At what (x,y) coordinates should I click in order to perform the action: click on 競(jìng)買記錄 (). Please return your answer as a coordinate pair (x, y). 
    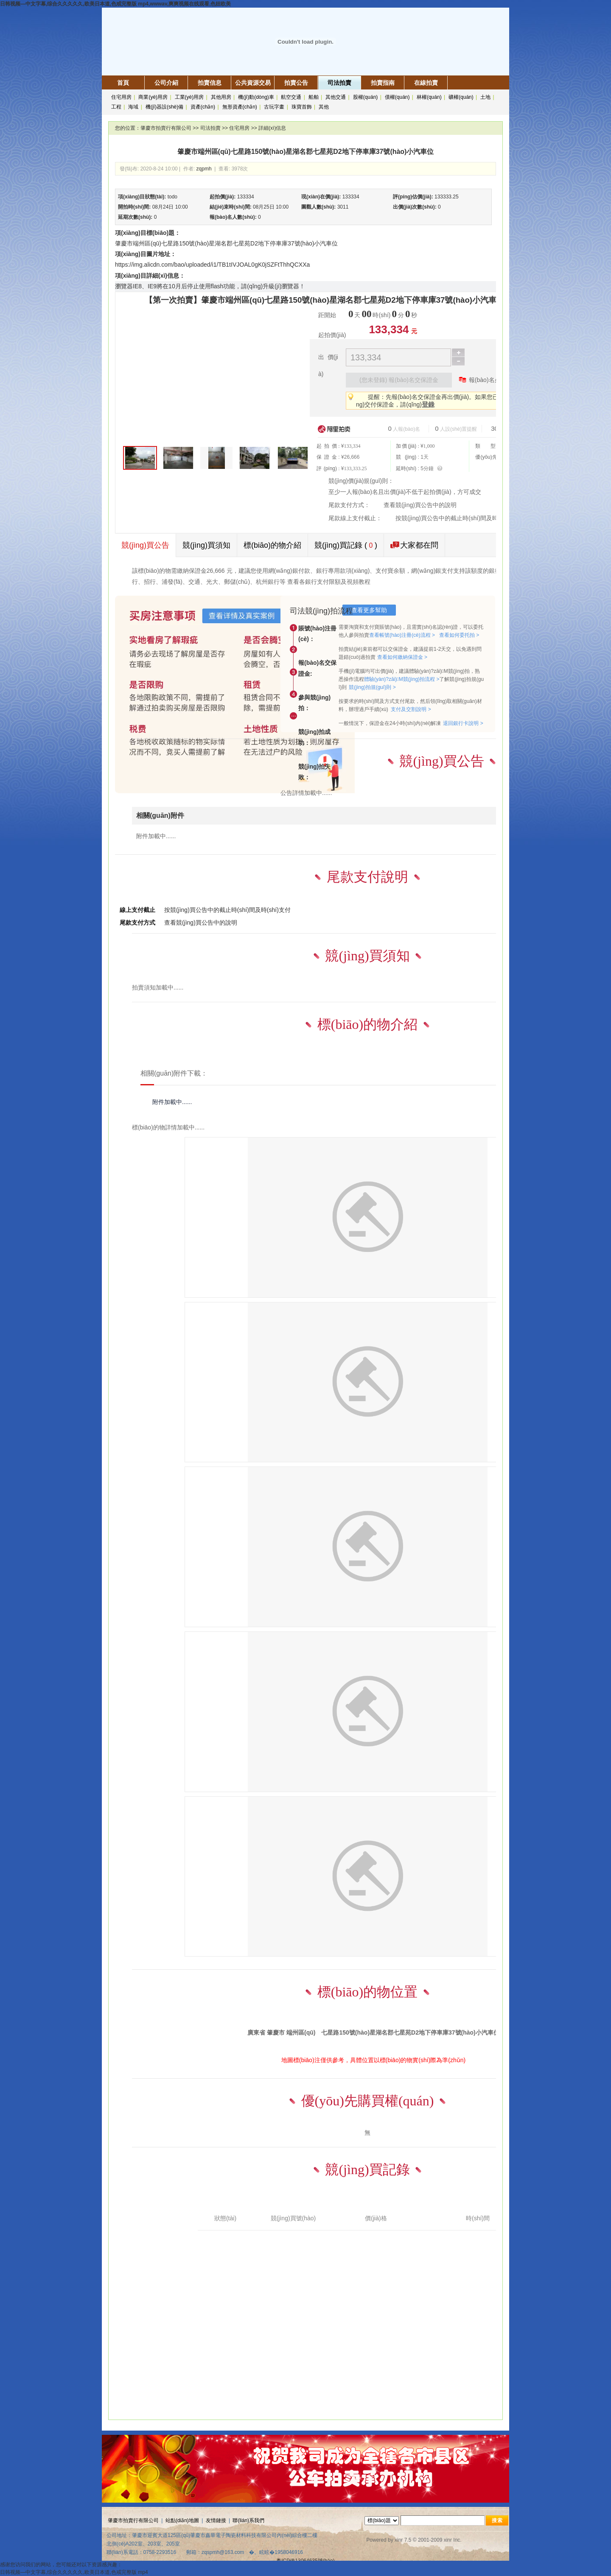
    Looking at the image, I should click on (345, 545).